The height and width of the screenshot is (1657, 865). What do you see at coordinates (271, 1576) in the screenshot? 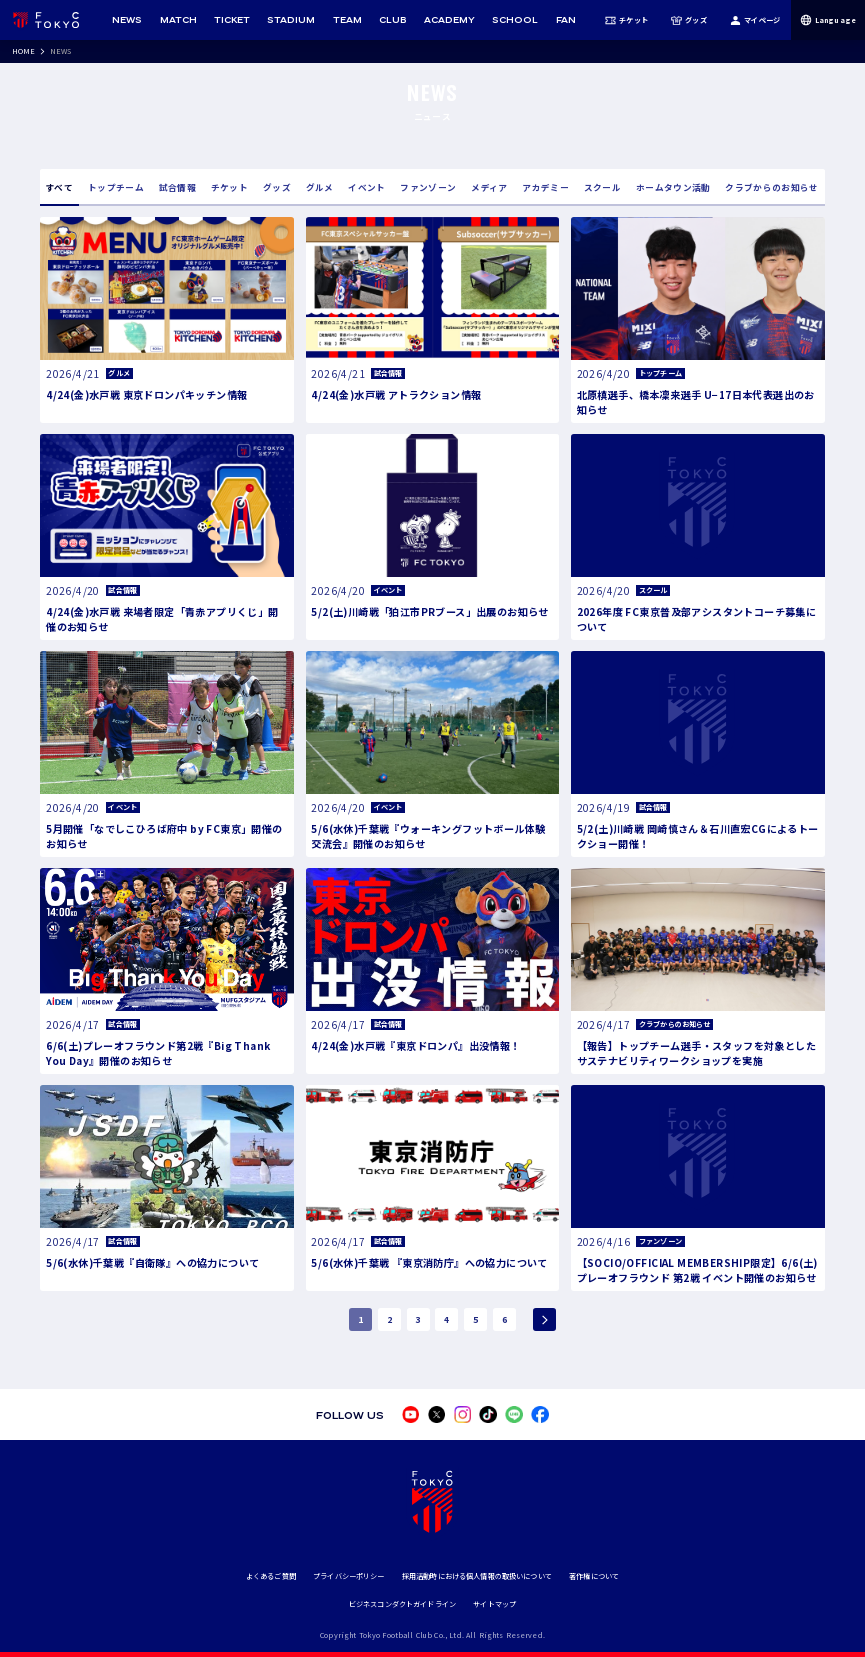
I see `よくあるご質問` at bounding box center [271, 1576].